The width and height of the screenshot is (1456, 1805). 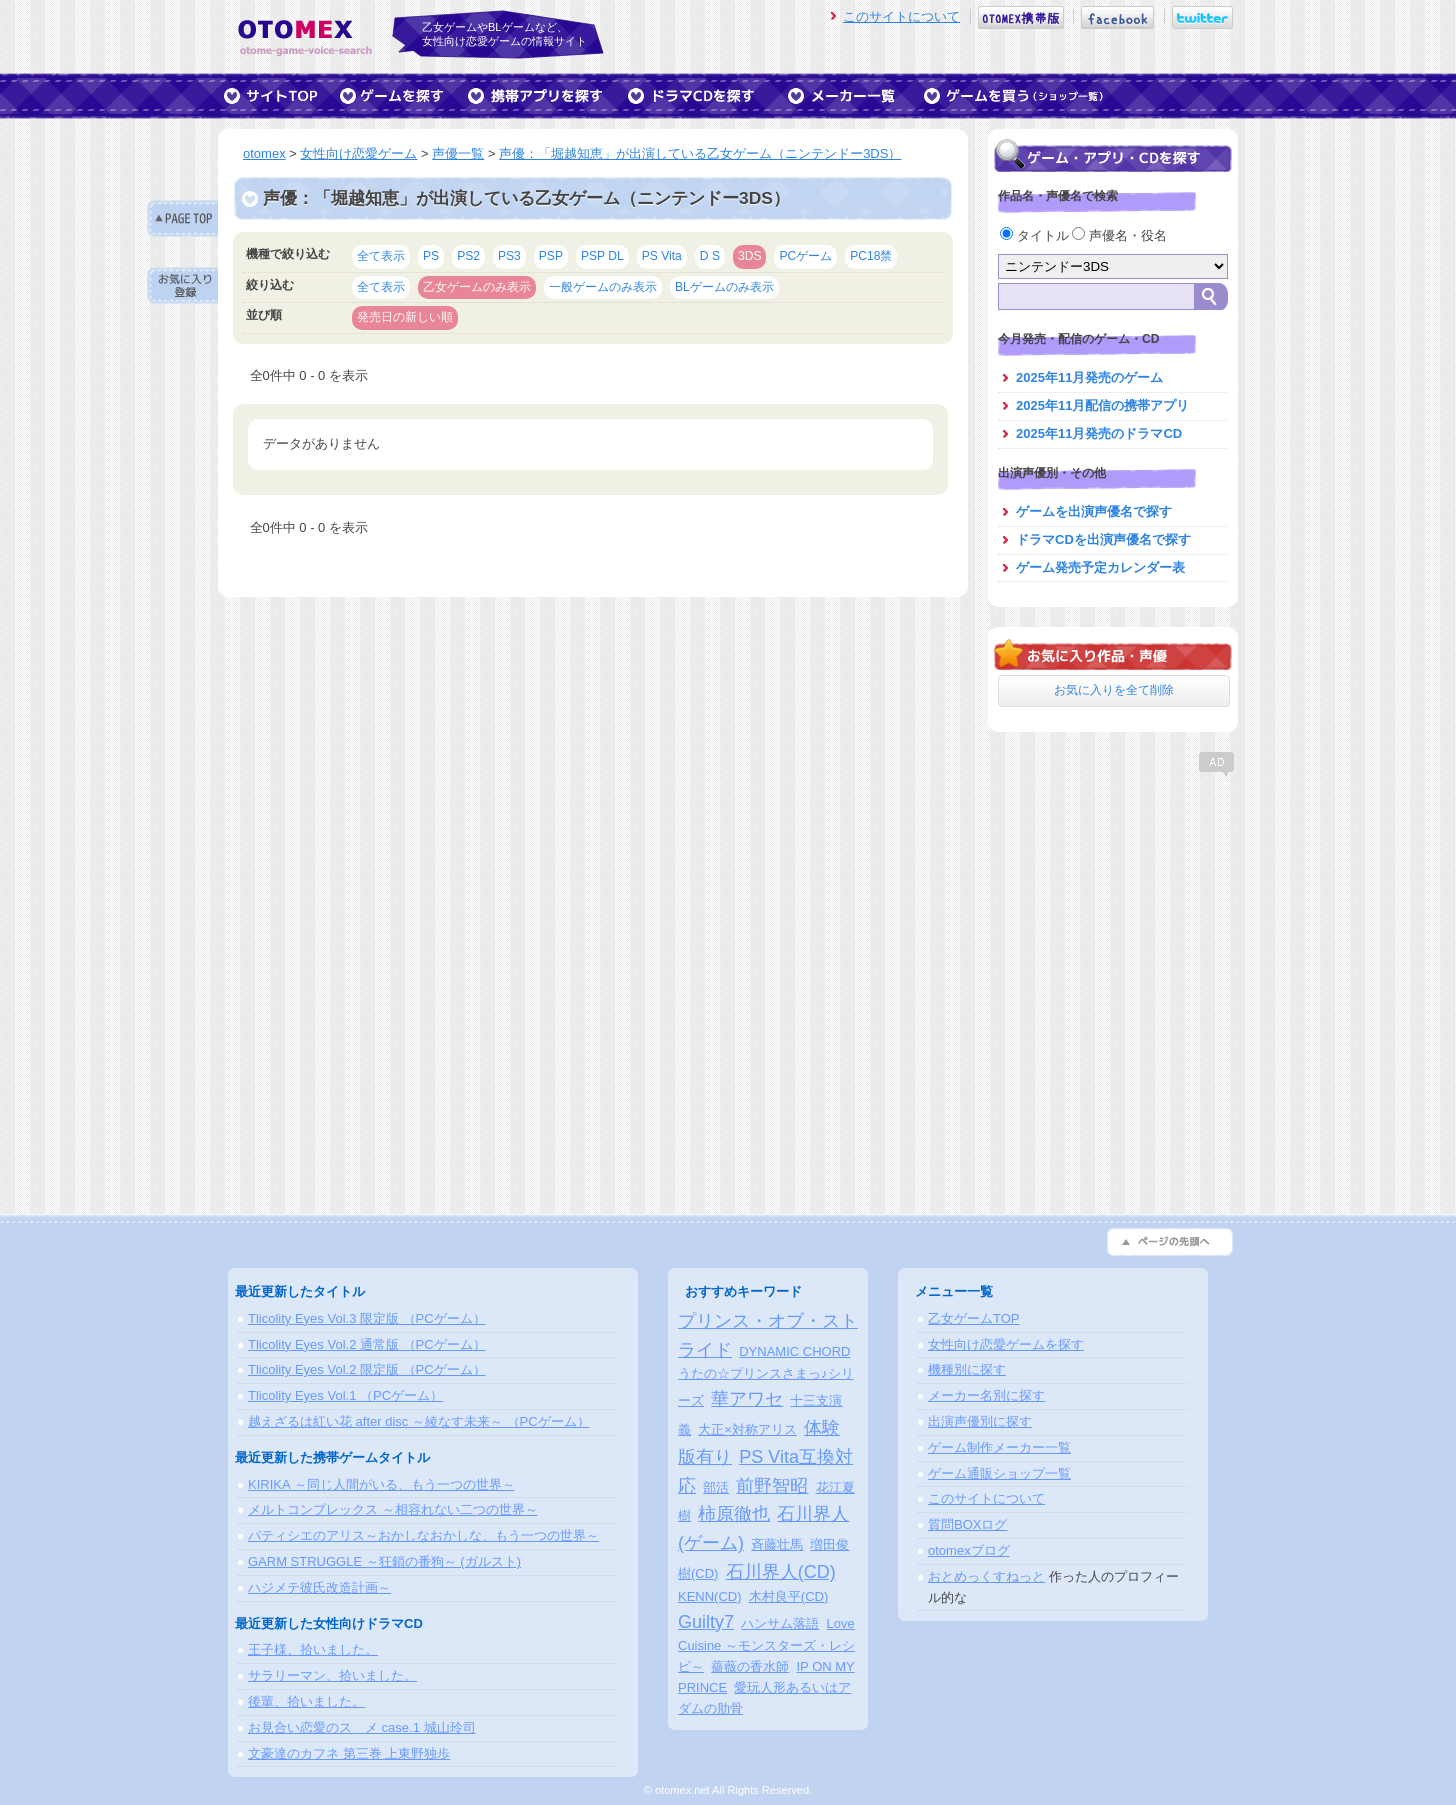 I want to click on PC18禁, so click(x=871, y=256).